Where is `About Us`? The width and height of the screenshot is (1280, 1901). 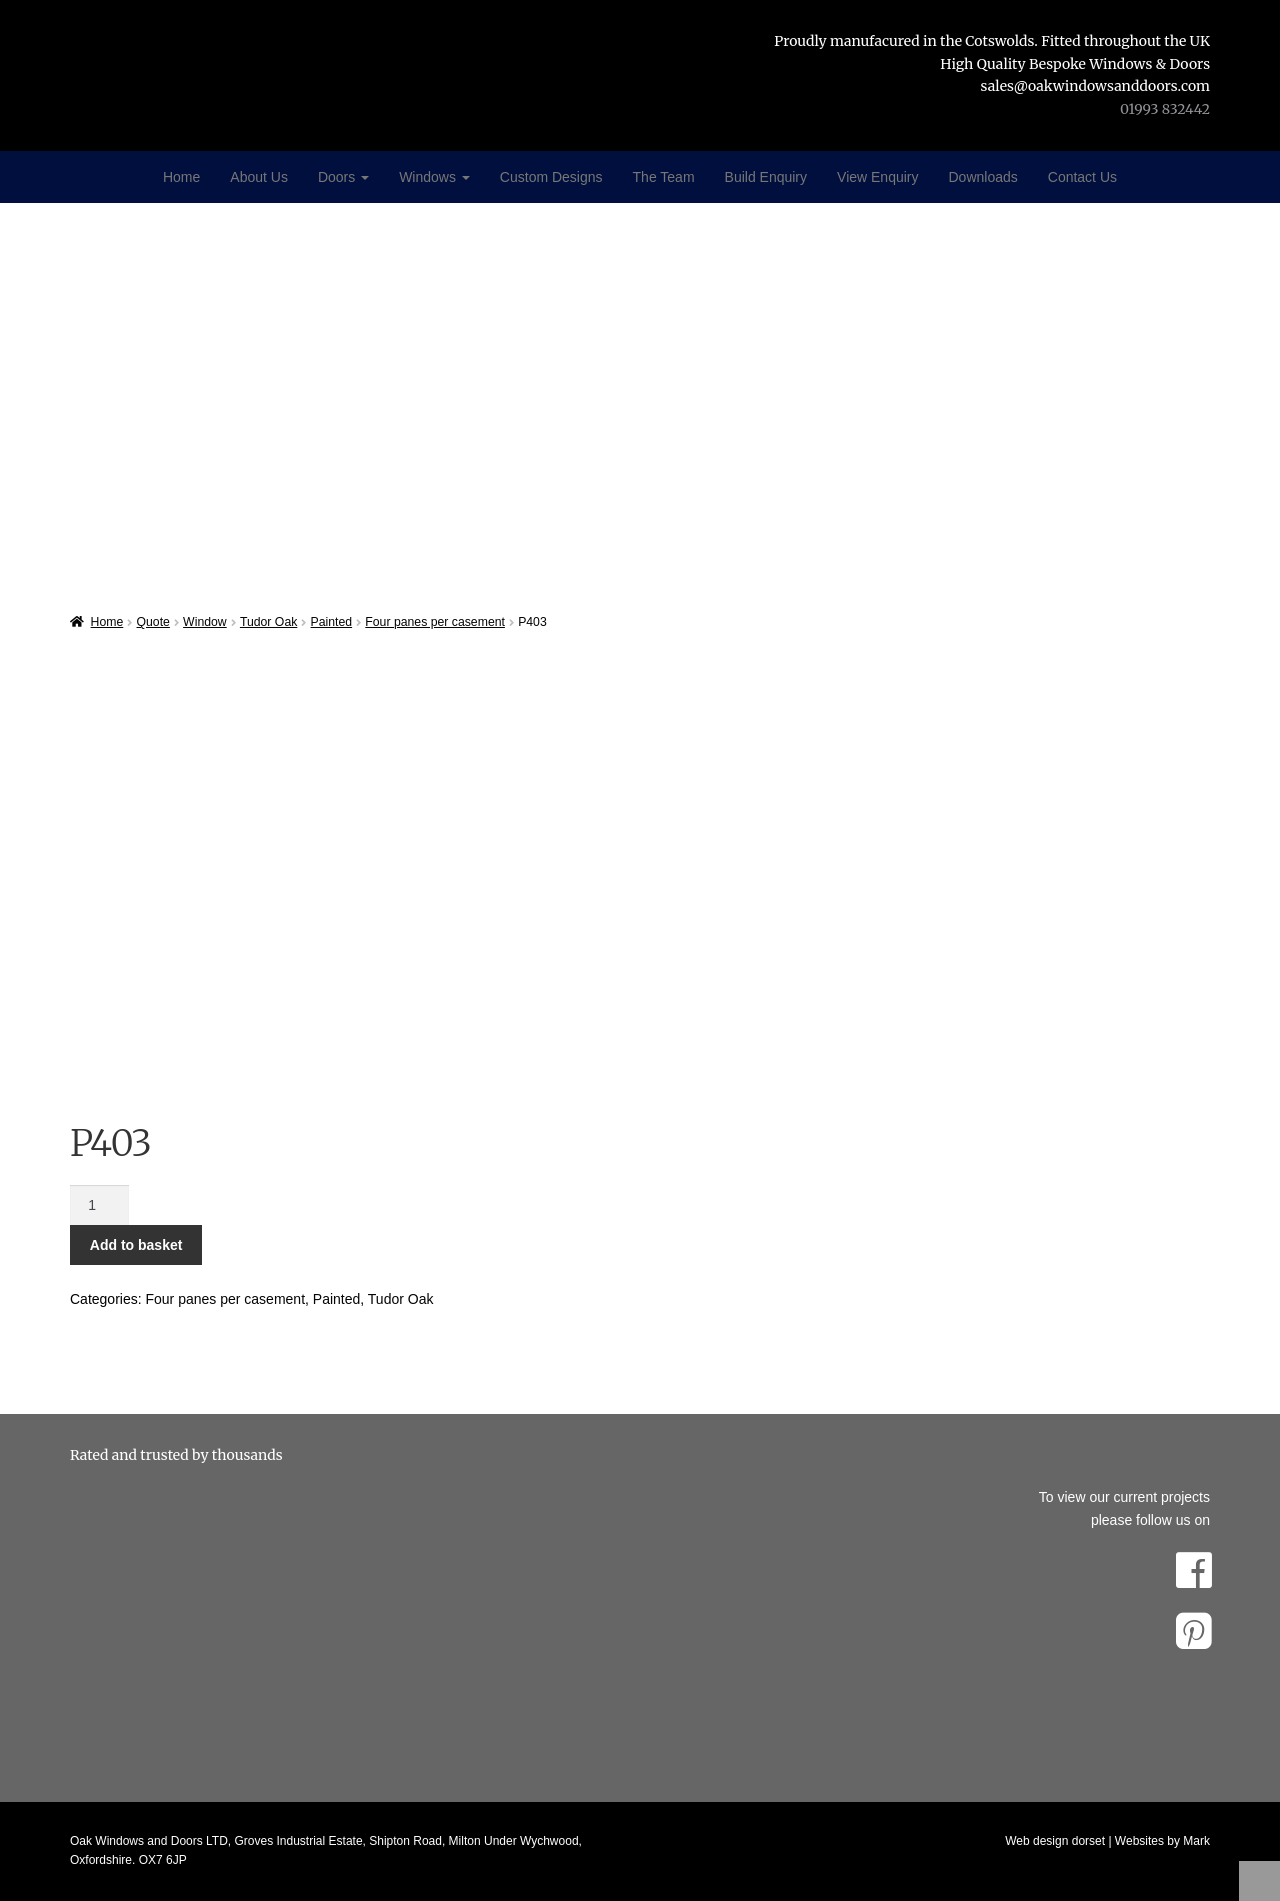
About Us is located at coordinates (259, 177).